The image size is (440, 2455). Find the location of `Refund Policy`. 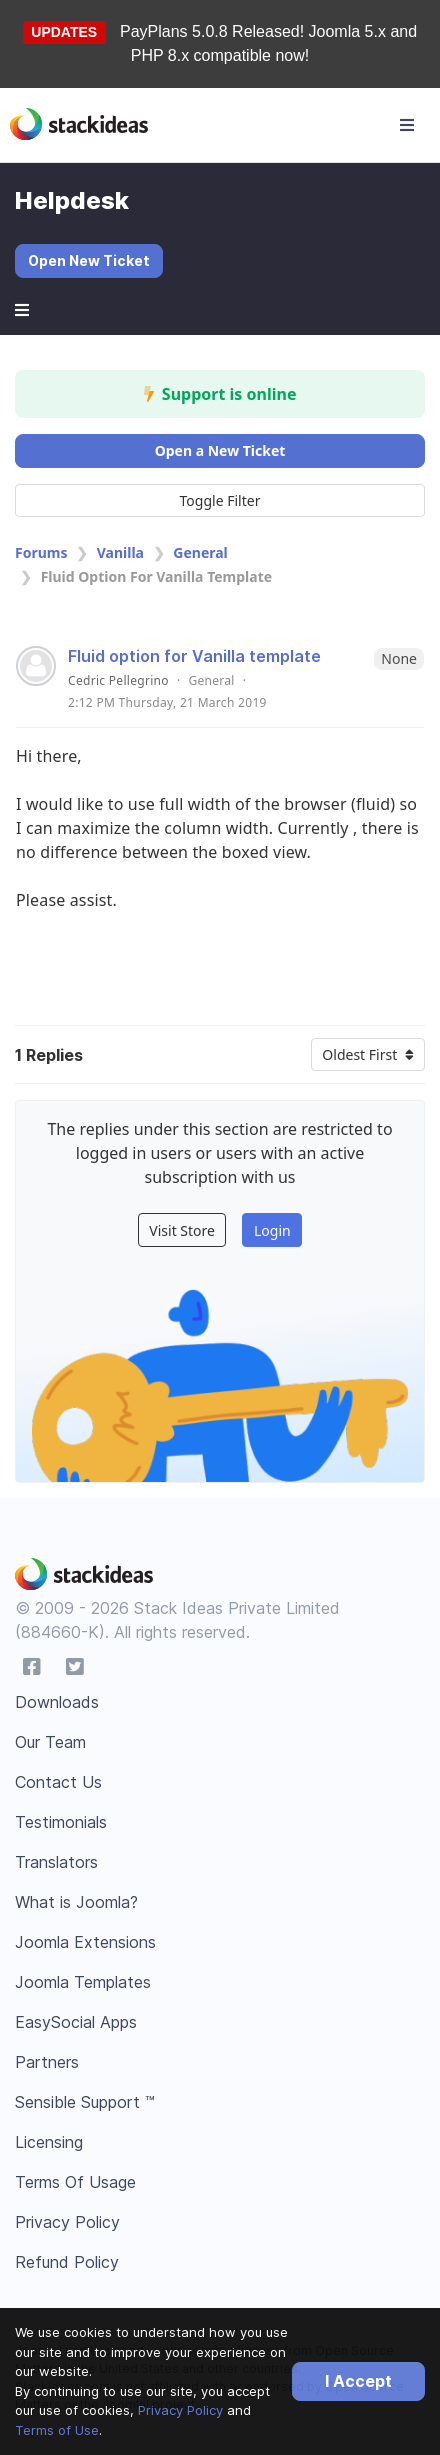

Refund Policy is located at coordinates (67, 2262).